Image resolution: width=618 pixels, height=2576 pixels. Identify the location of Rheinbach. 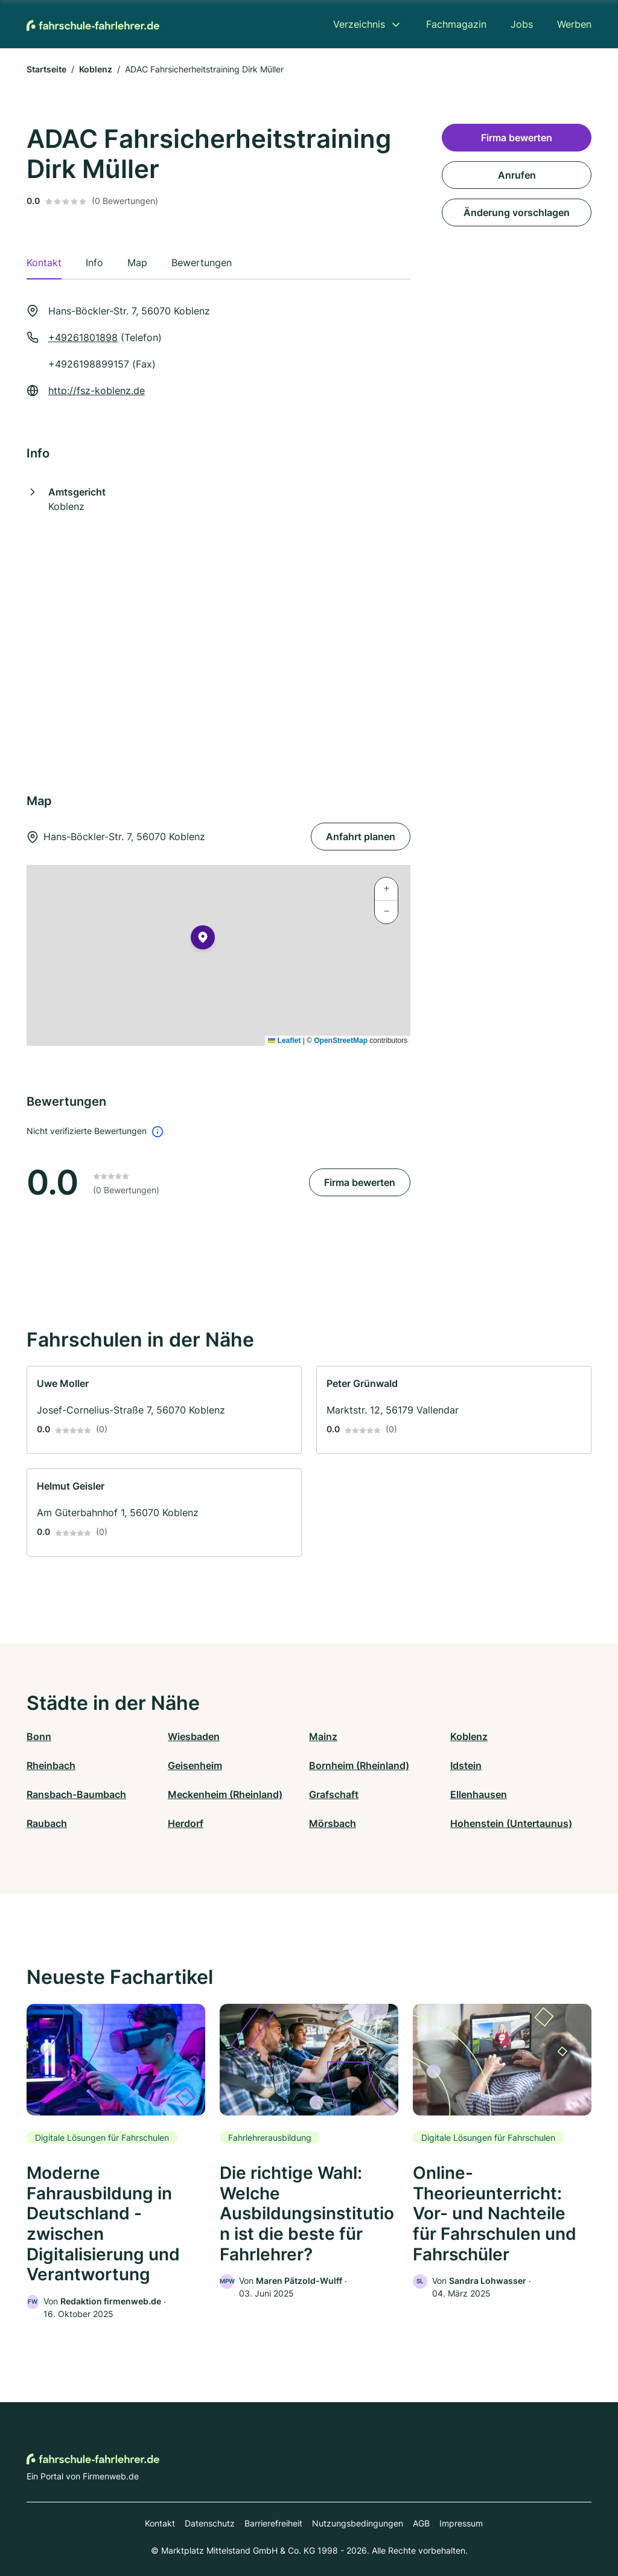
(51, 1765).